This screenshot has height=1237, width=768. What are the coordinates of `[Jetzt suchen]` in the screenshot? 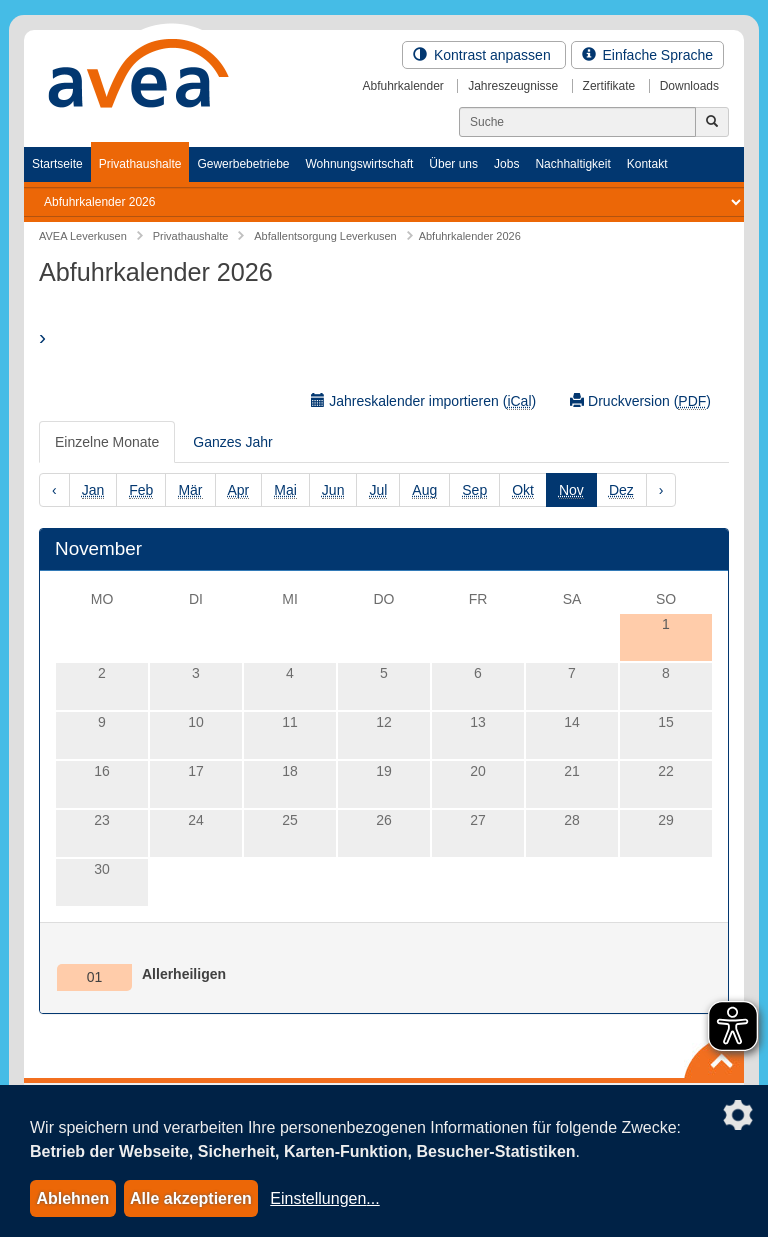 It's located at (712, 122).